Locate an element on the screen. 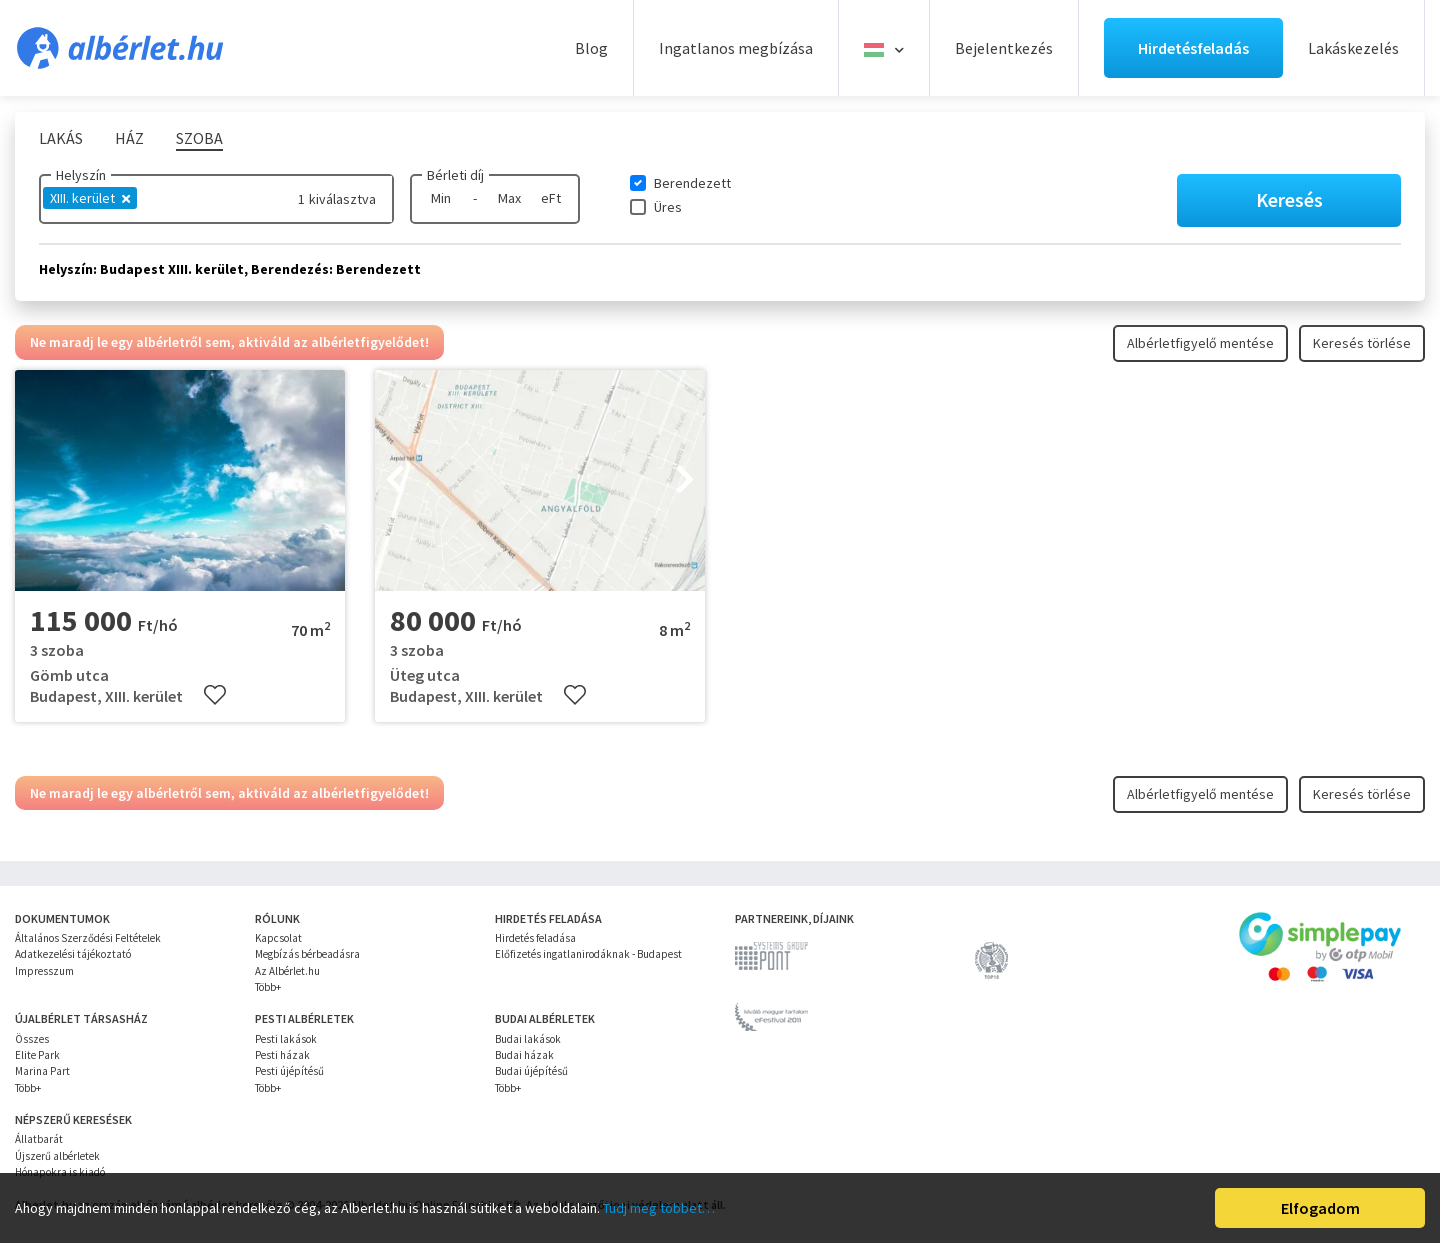 The image size is (1440, 1243). Pesti lakások is located at coordinates (286, 1039).